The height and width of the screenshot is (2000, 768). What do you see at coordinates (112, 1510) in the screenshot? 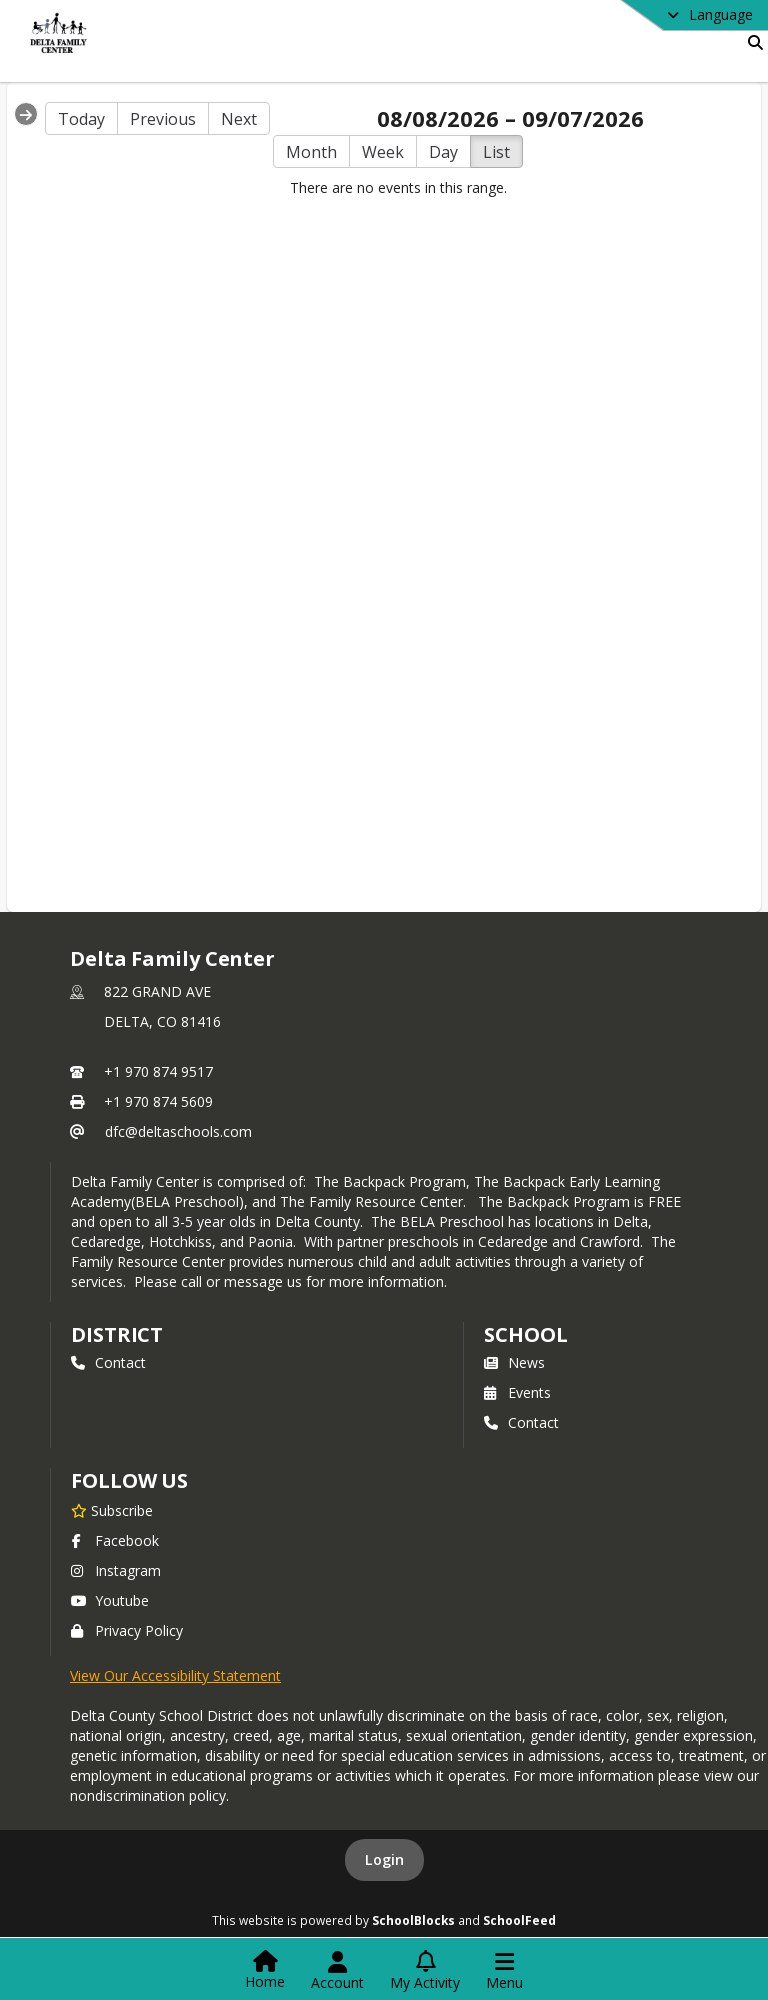
I see `[Subscribe to Delta Family Center]` at bounding box center [112, 1510].